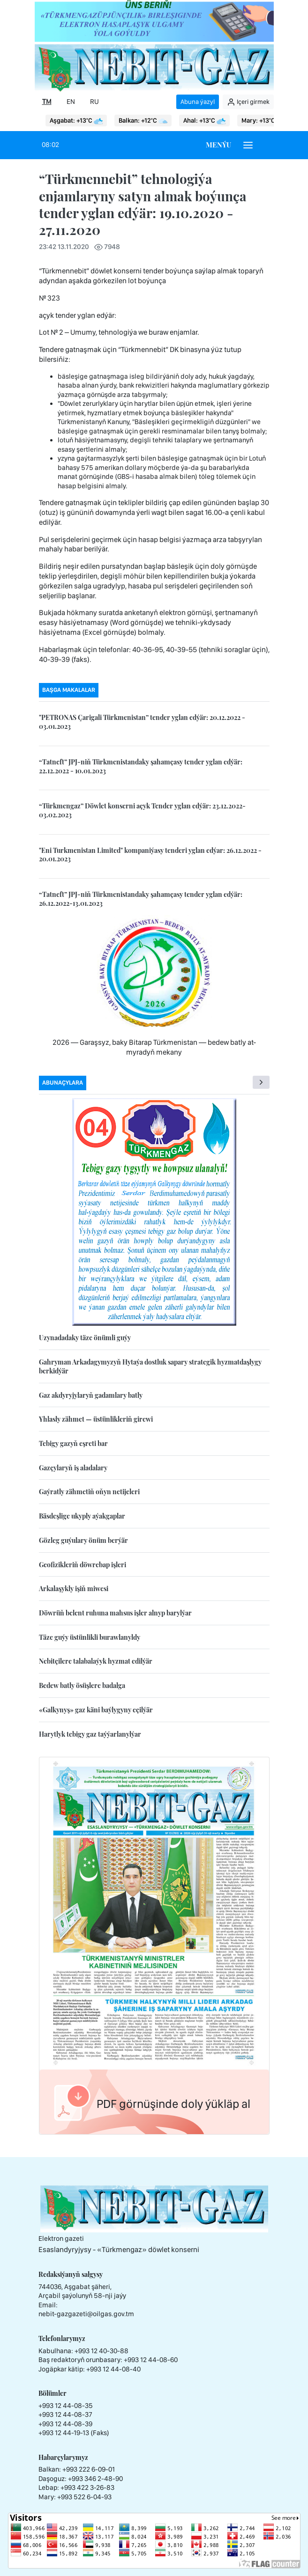  I want to click on [Burger menu], so click(248, 145).